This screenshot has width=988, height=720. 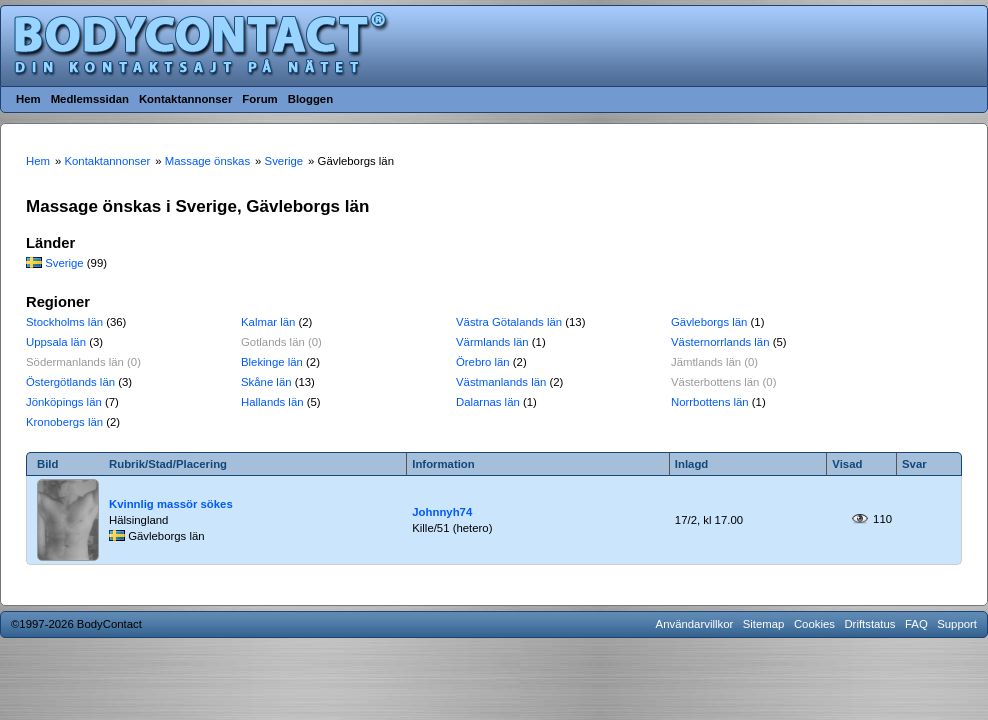 I want to click on Bloggen, so click(x=310, y=99).